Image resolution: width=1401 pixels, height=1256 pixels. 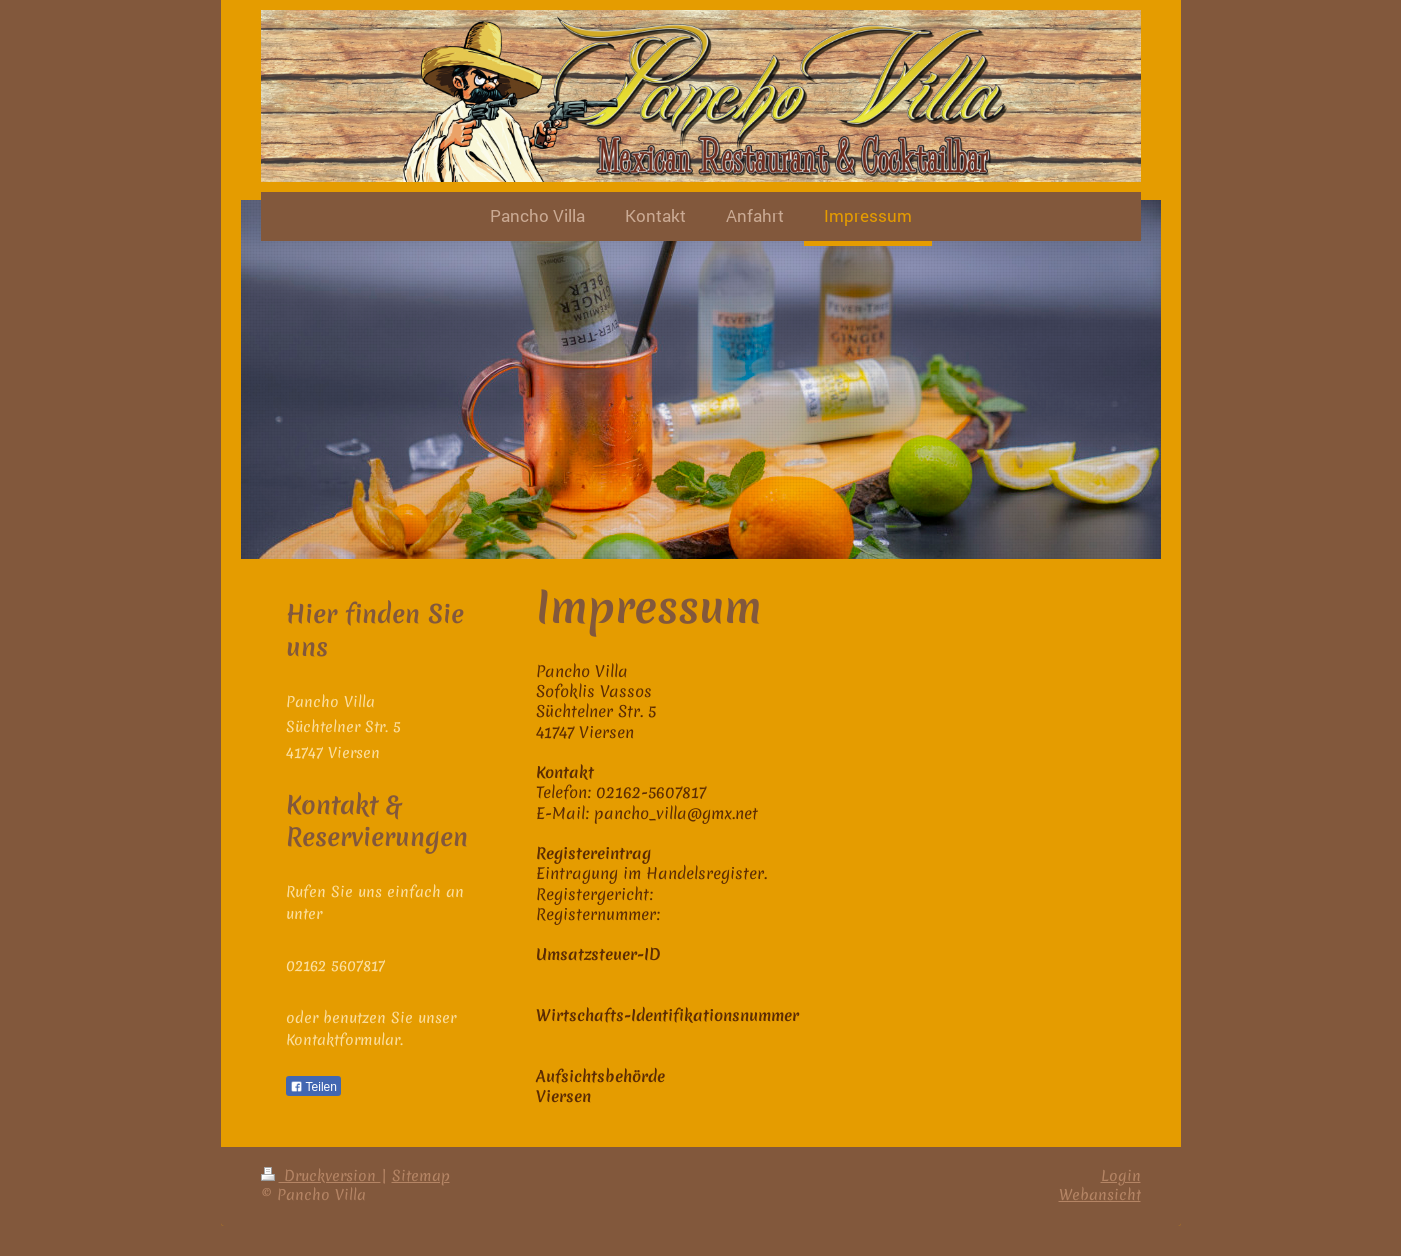 What do you see at coordinates (421, 1176) in the screenshot?
I see `Sitemap` at bounding box center [421, 1176].